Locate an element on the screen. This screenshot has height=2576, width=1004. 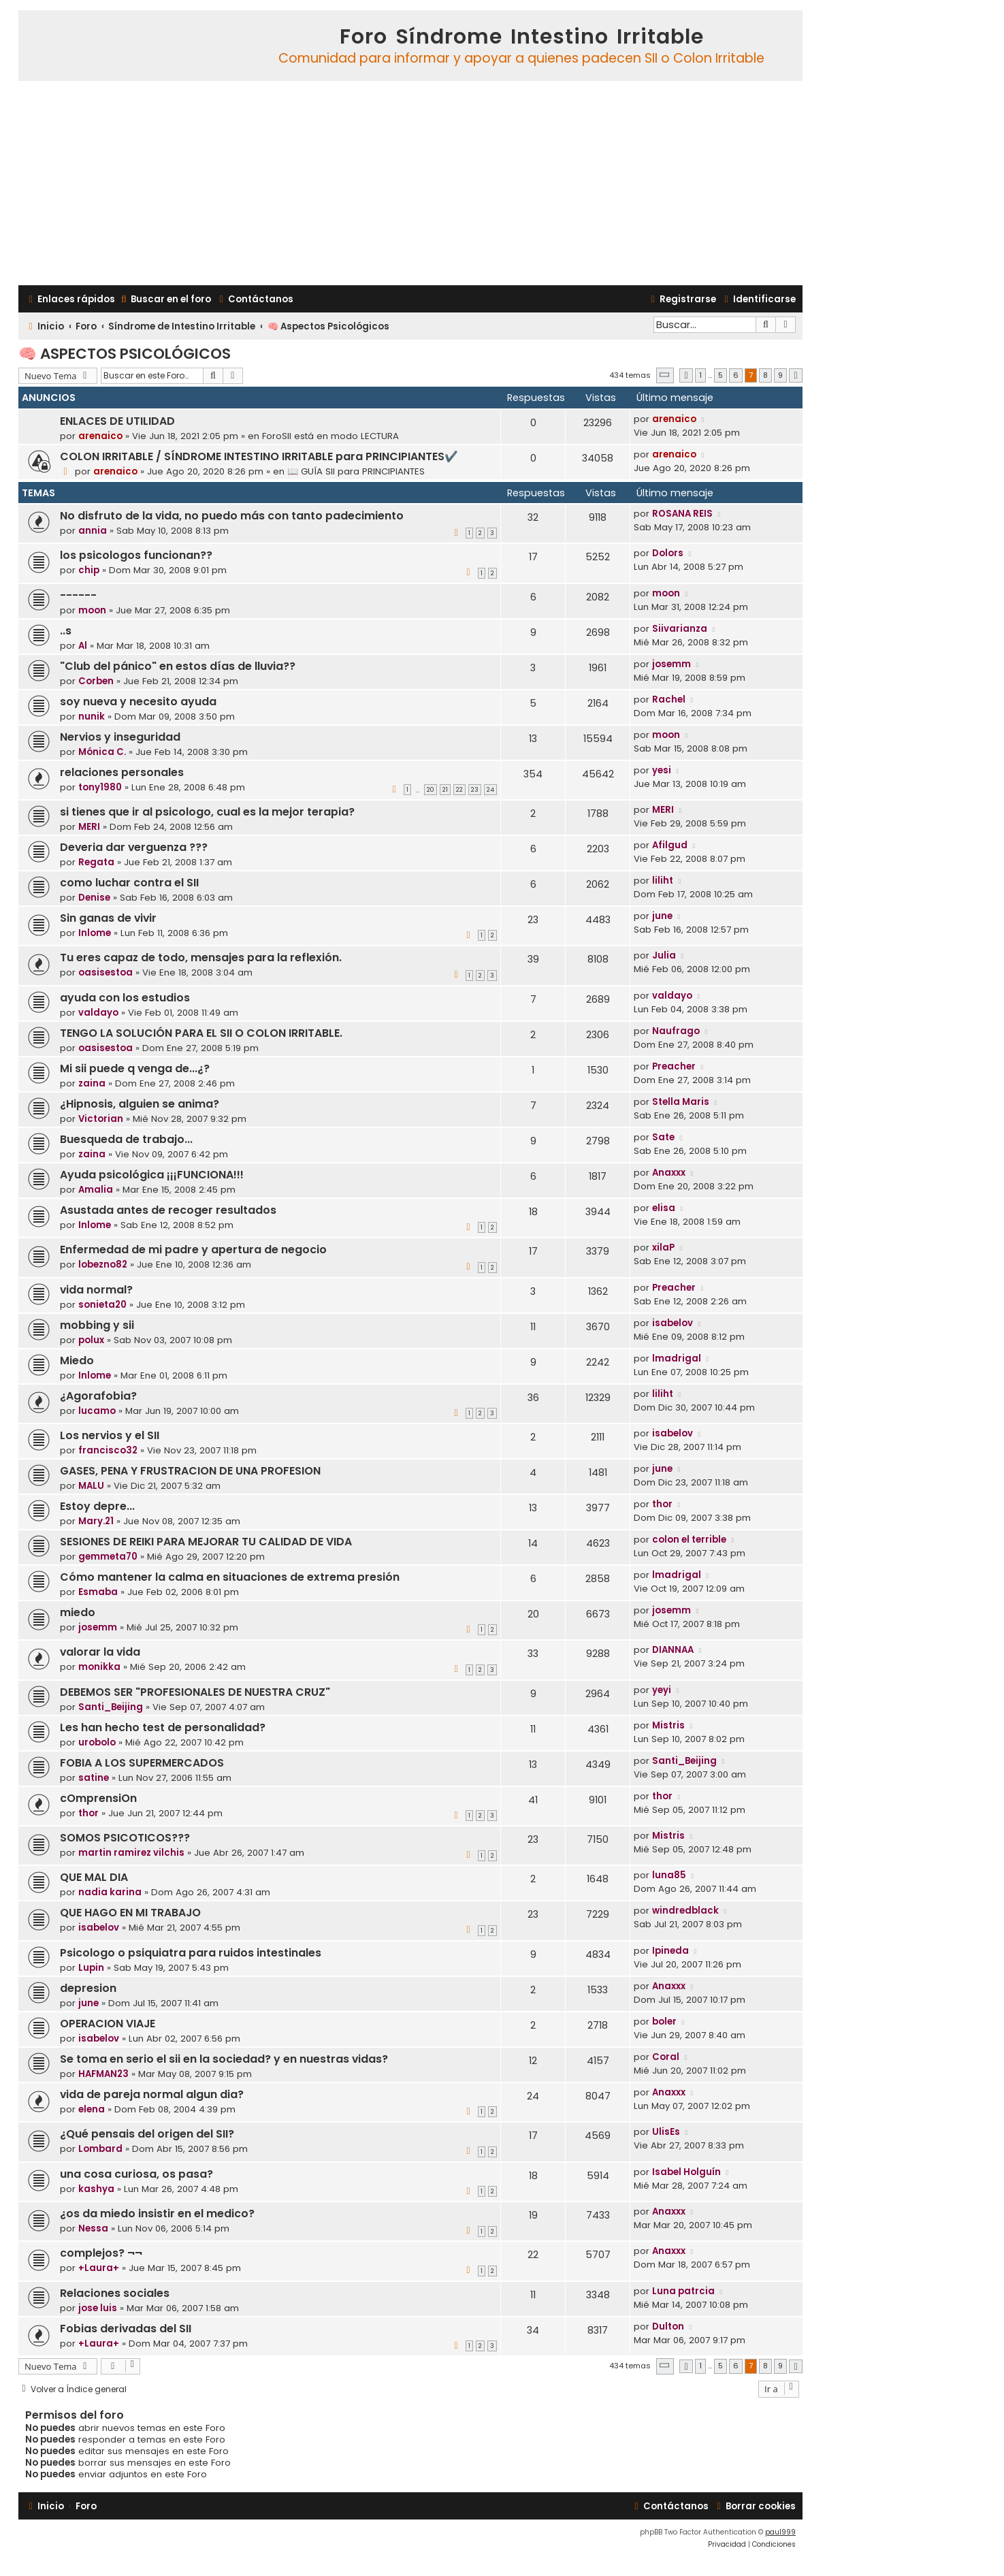
Julia is located at coordinates (664, 955).